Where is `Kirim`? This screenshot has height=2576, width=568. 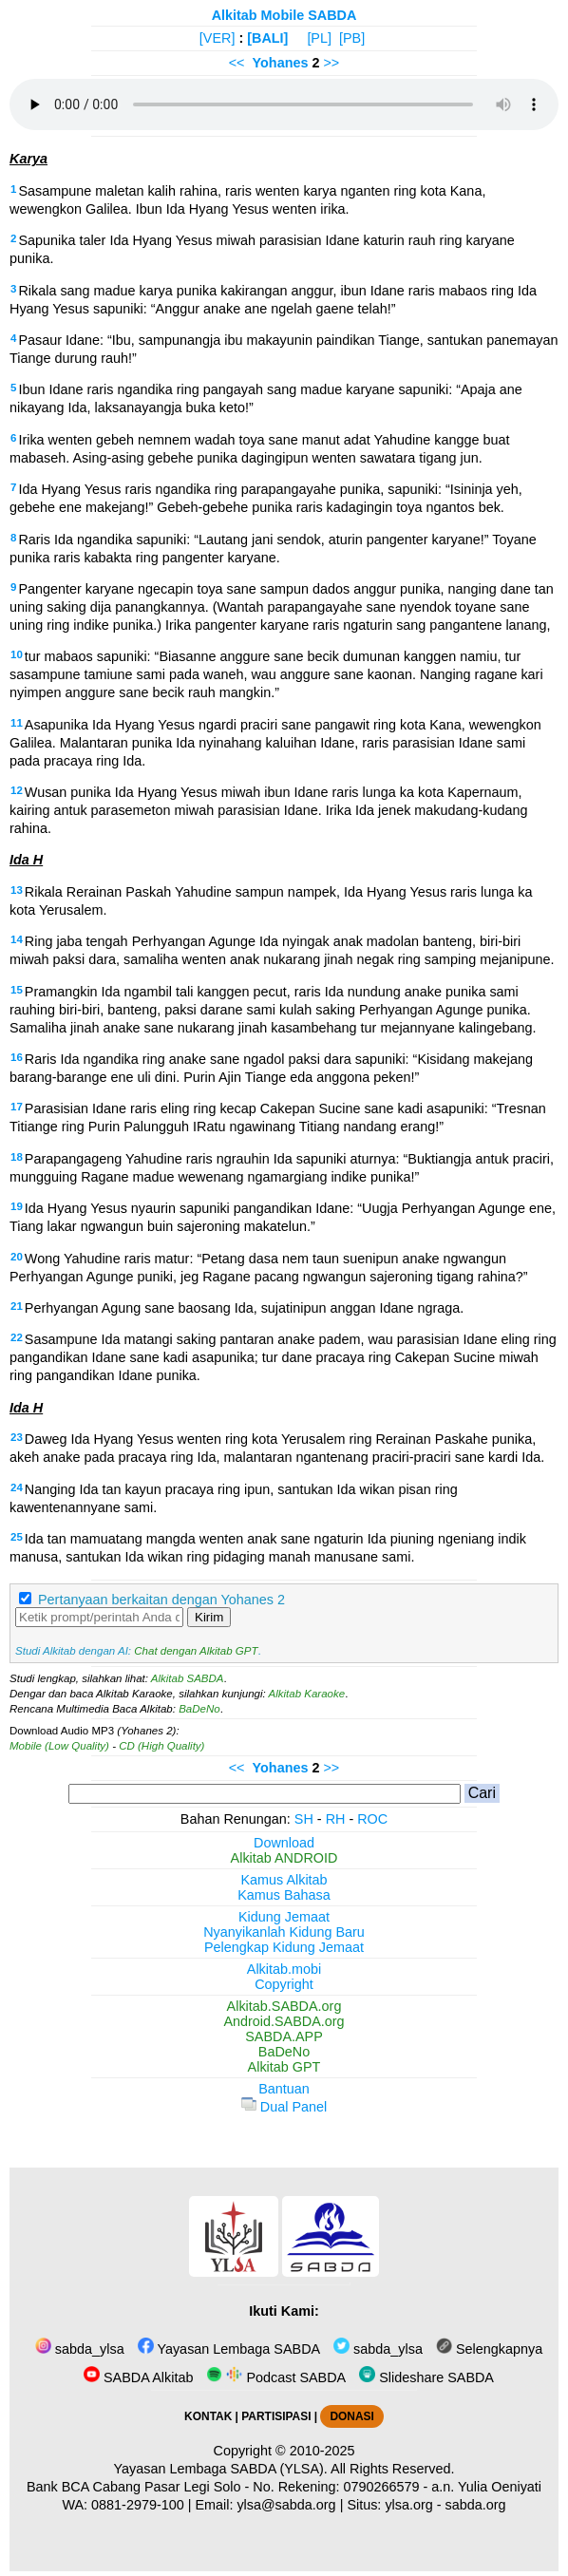
Kirim is located at coordinates (209, 1617).